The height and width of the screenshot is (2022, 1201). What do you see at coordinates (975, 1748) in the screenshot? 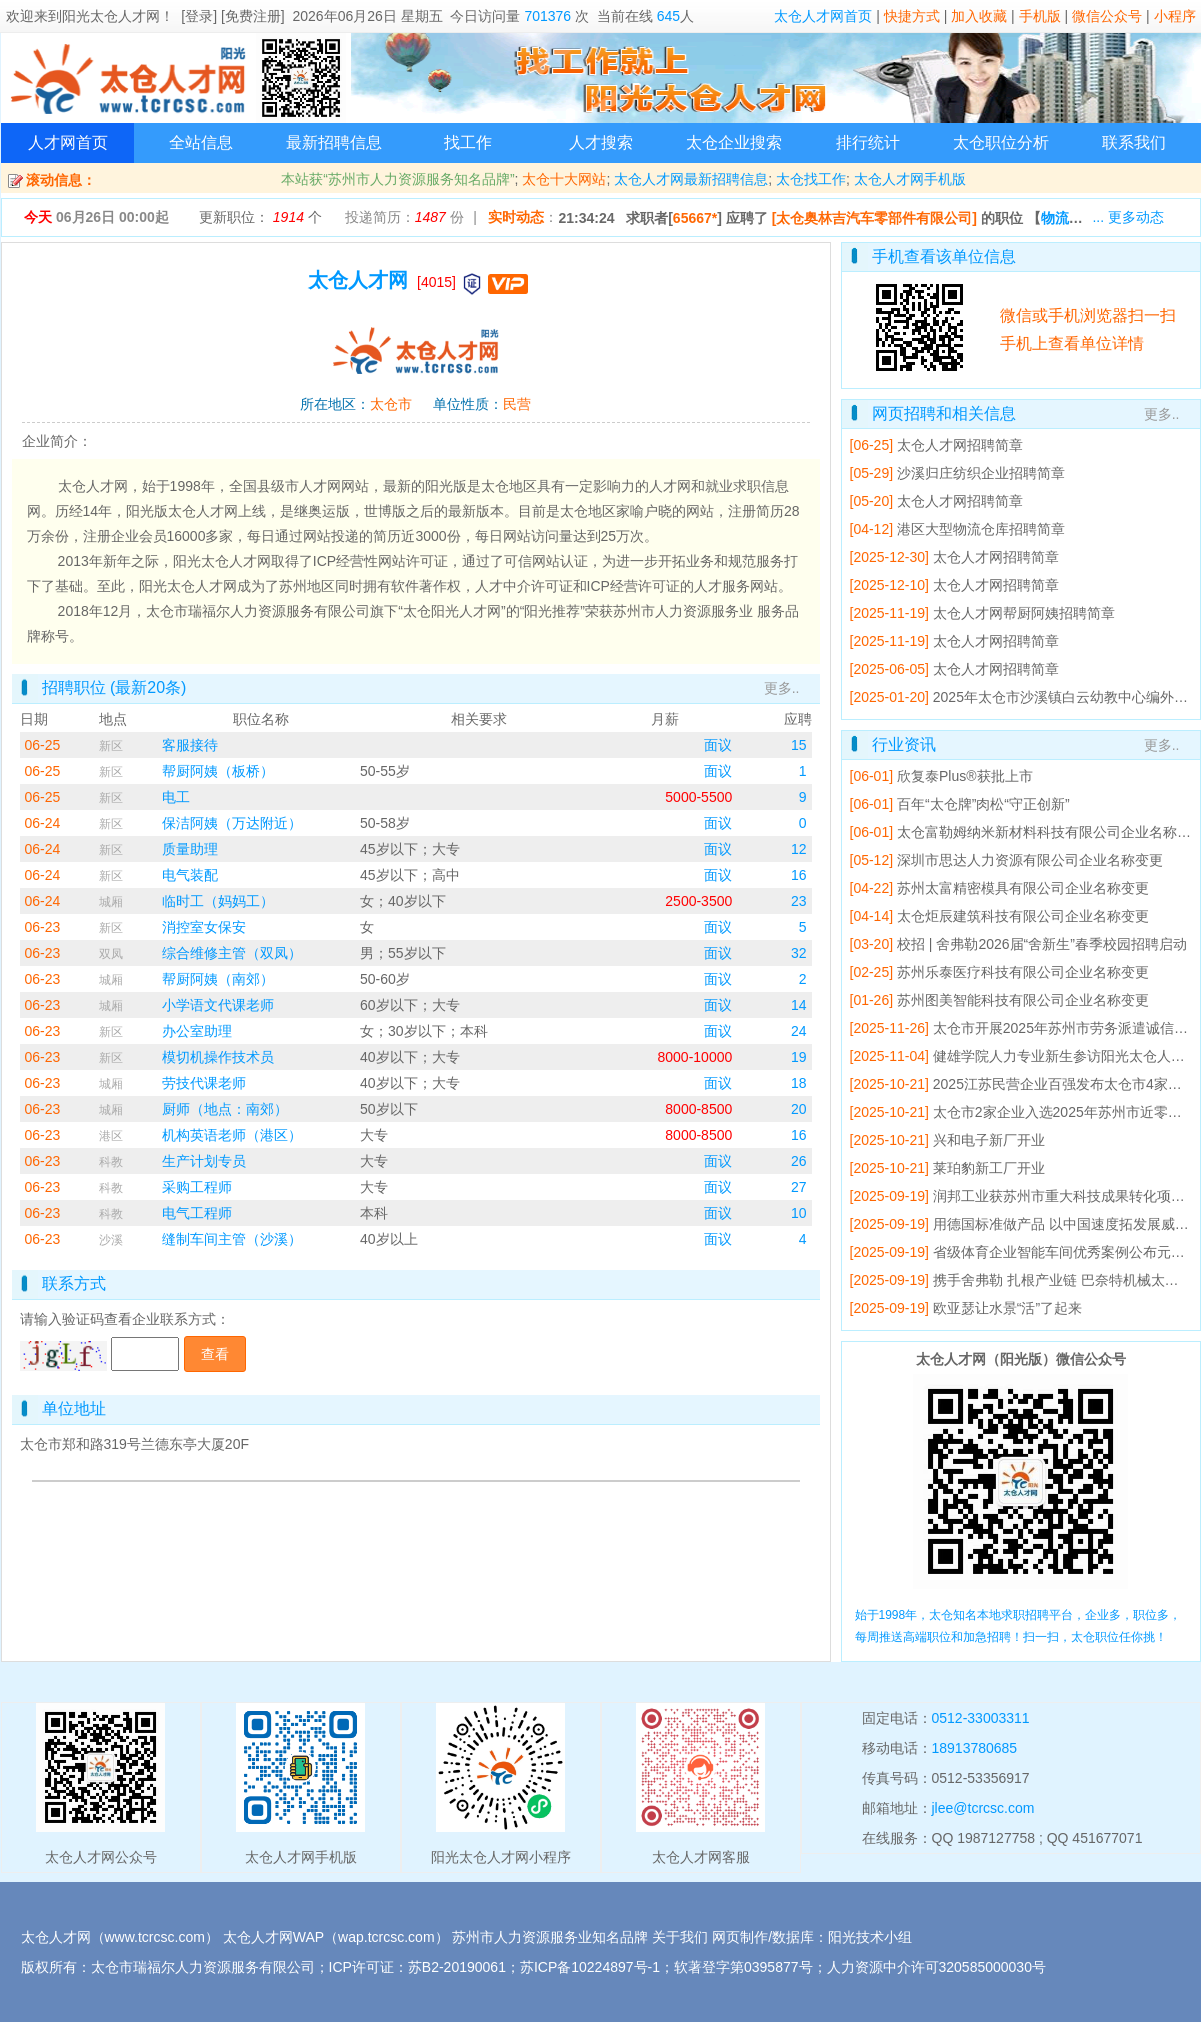
I see `18913780685` at bounding box center [975, 1748].